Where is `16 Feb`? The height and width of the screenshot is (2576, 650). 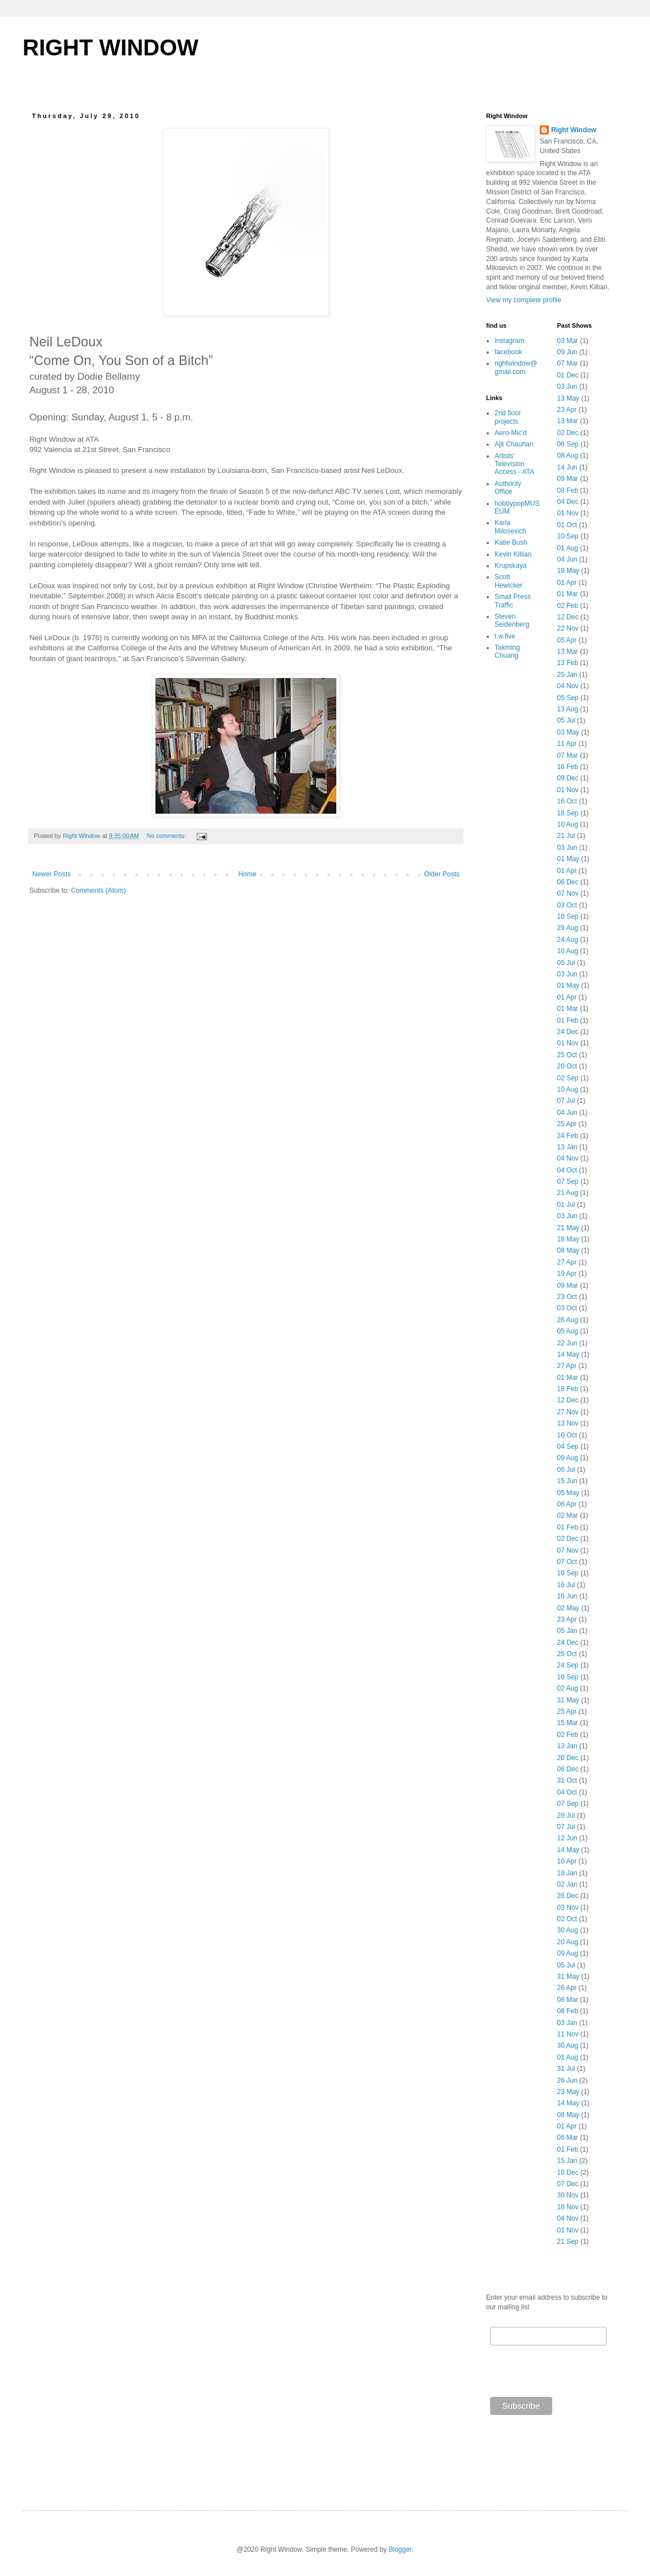
16 Feb is located at coordinates (567, 767).